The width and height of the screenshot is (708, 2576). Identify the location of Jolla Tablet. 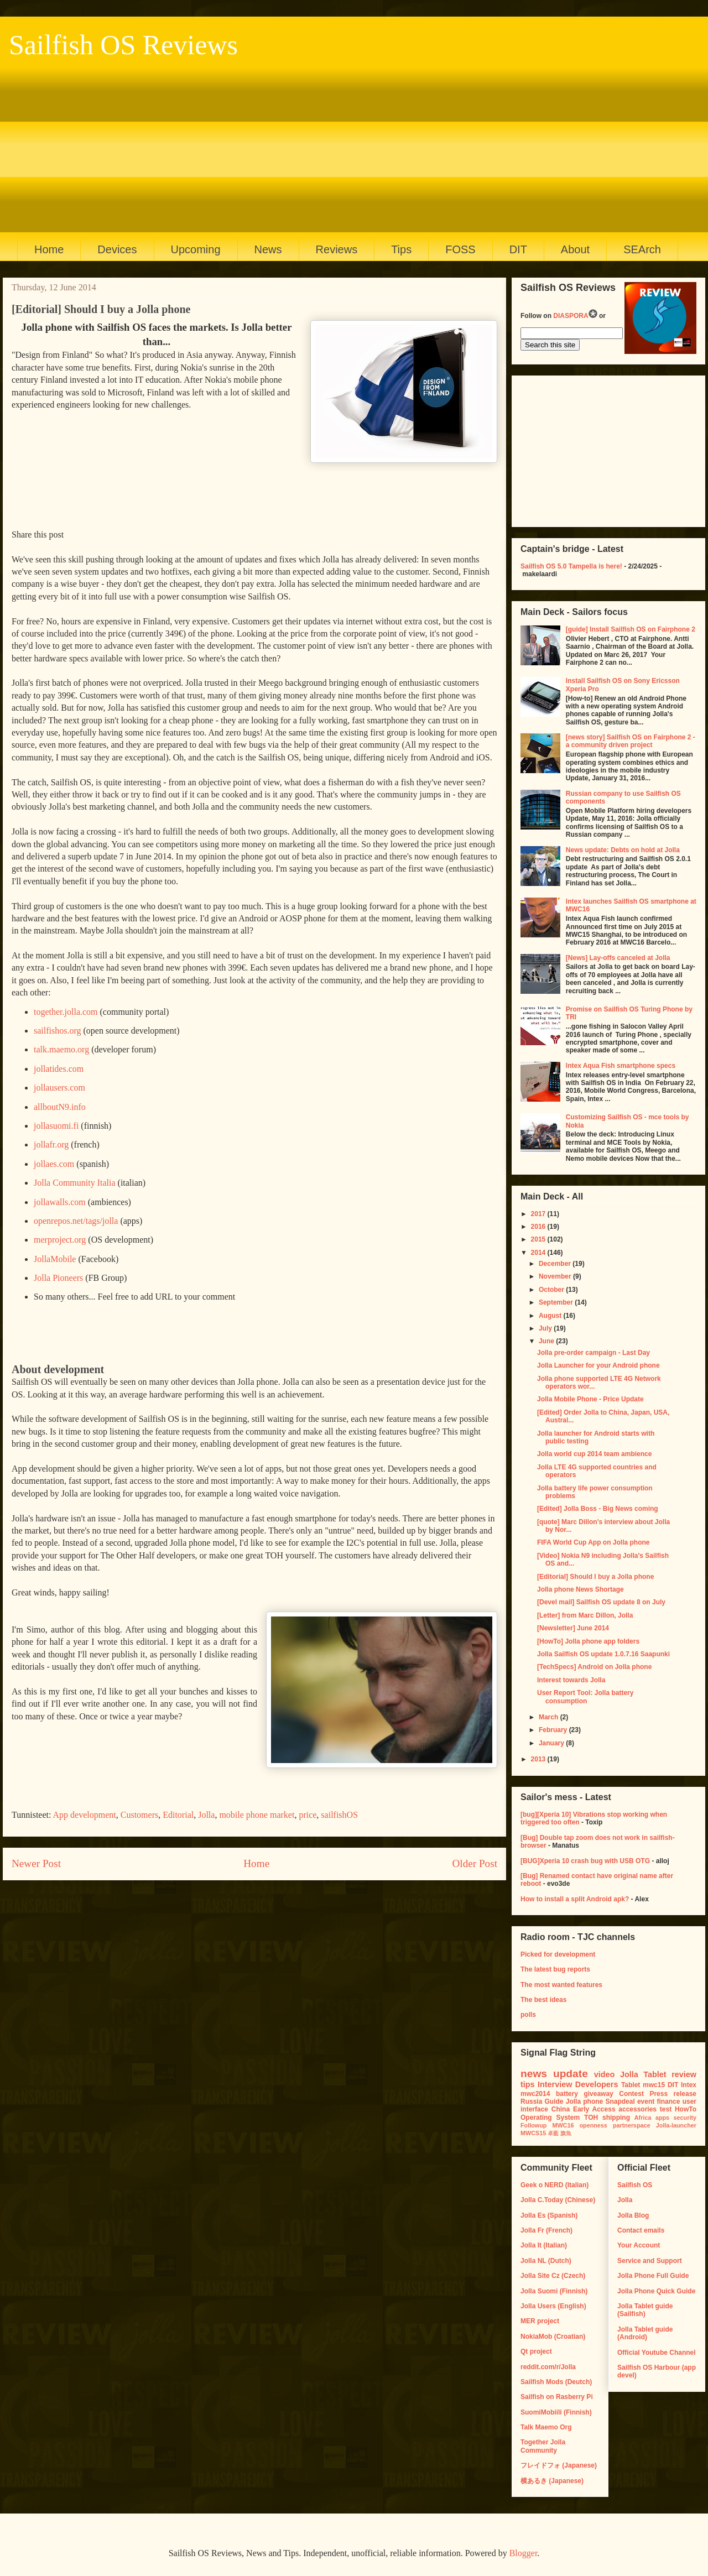
(643, 2074).